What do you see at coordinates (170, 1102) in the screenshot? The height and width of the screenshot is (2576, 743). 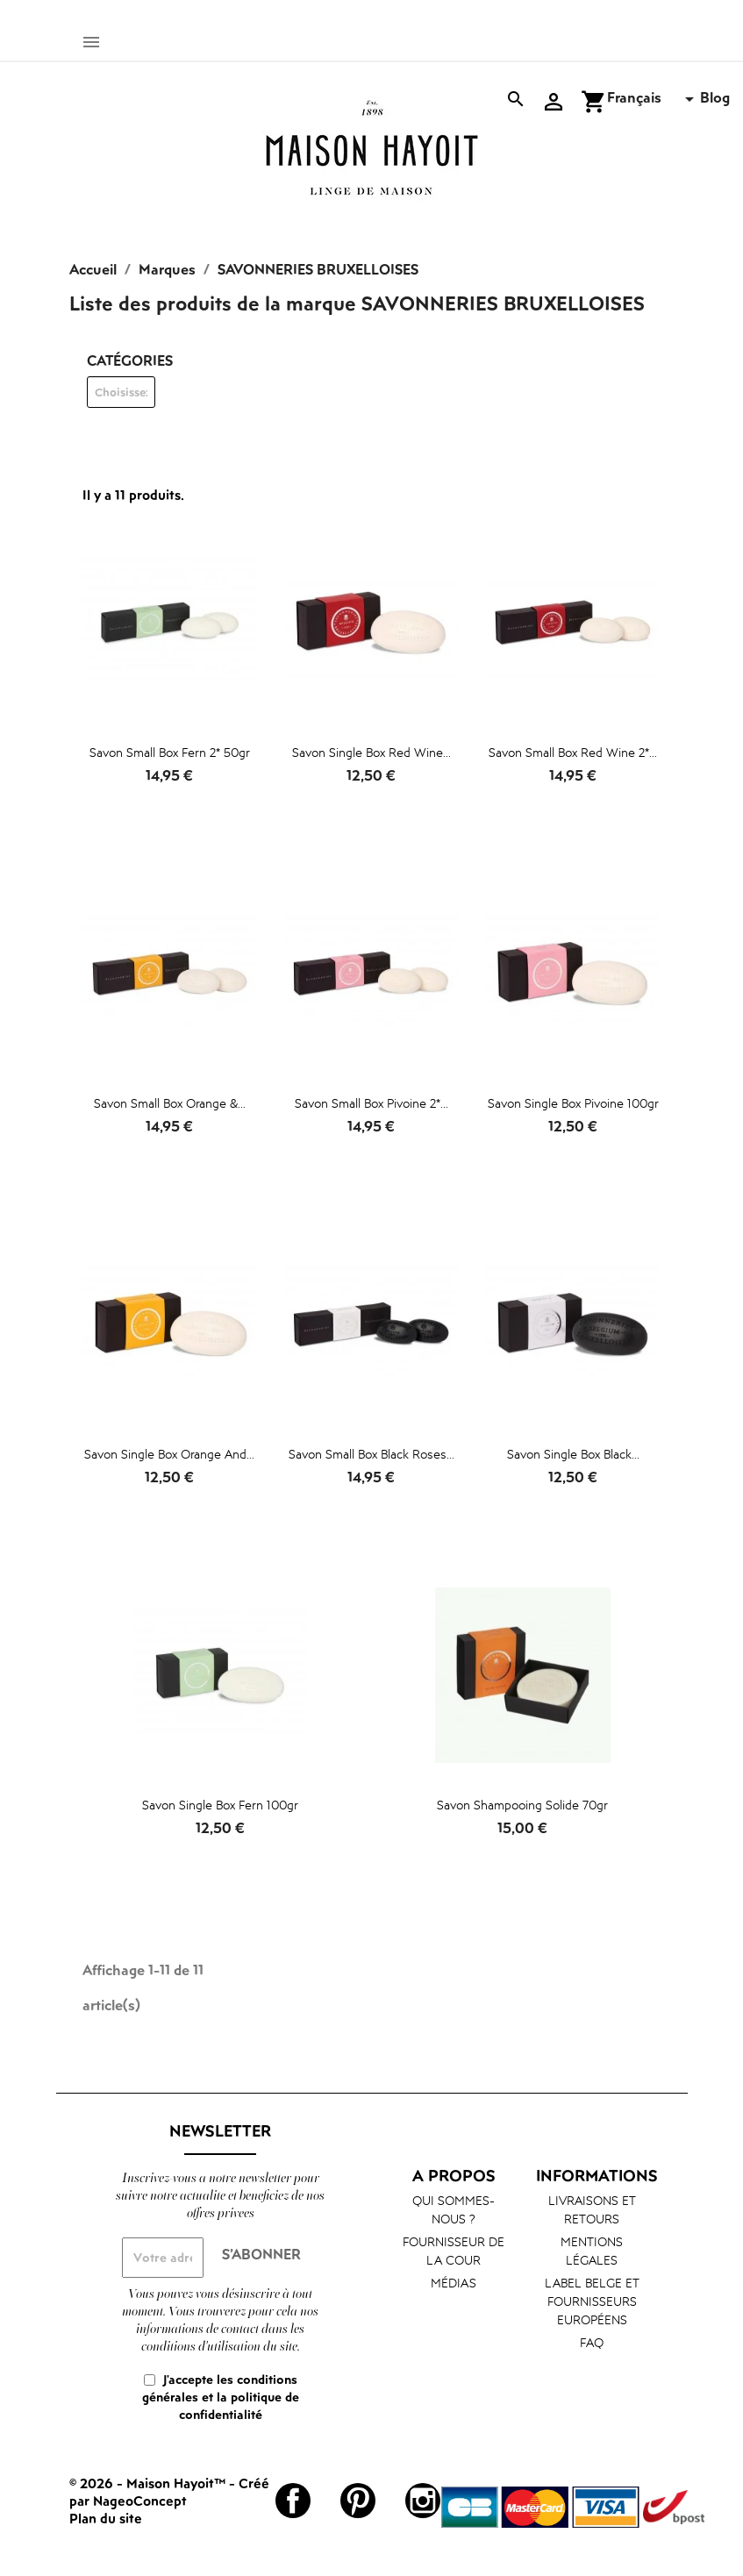 I see `Savon Small Box Orange &...` at bounding box center [170, 1102].